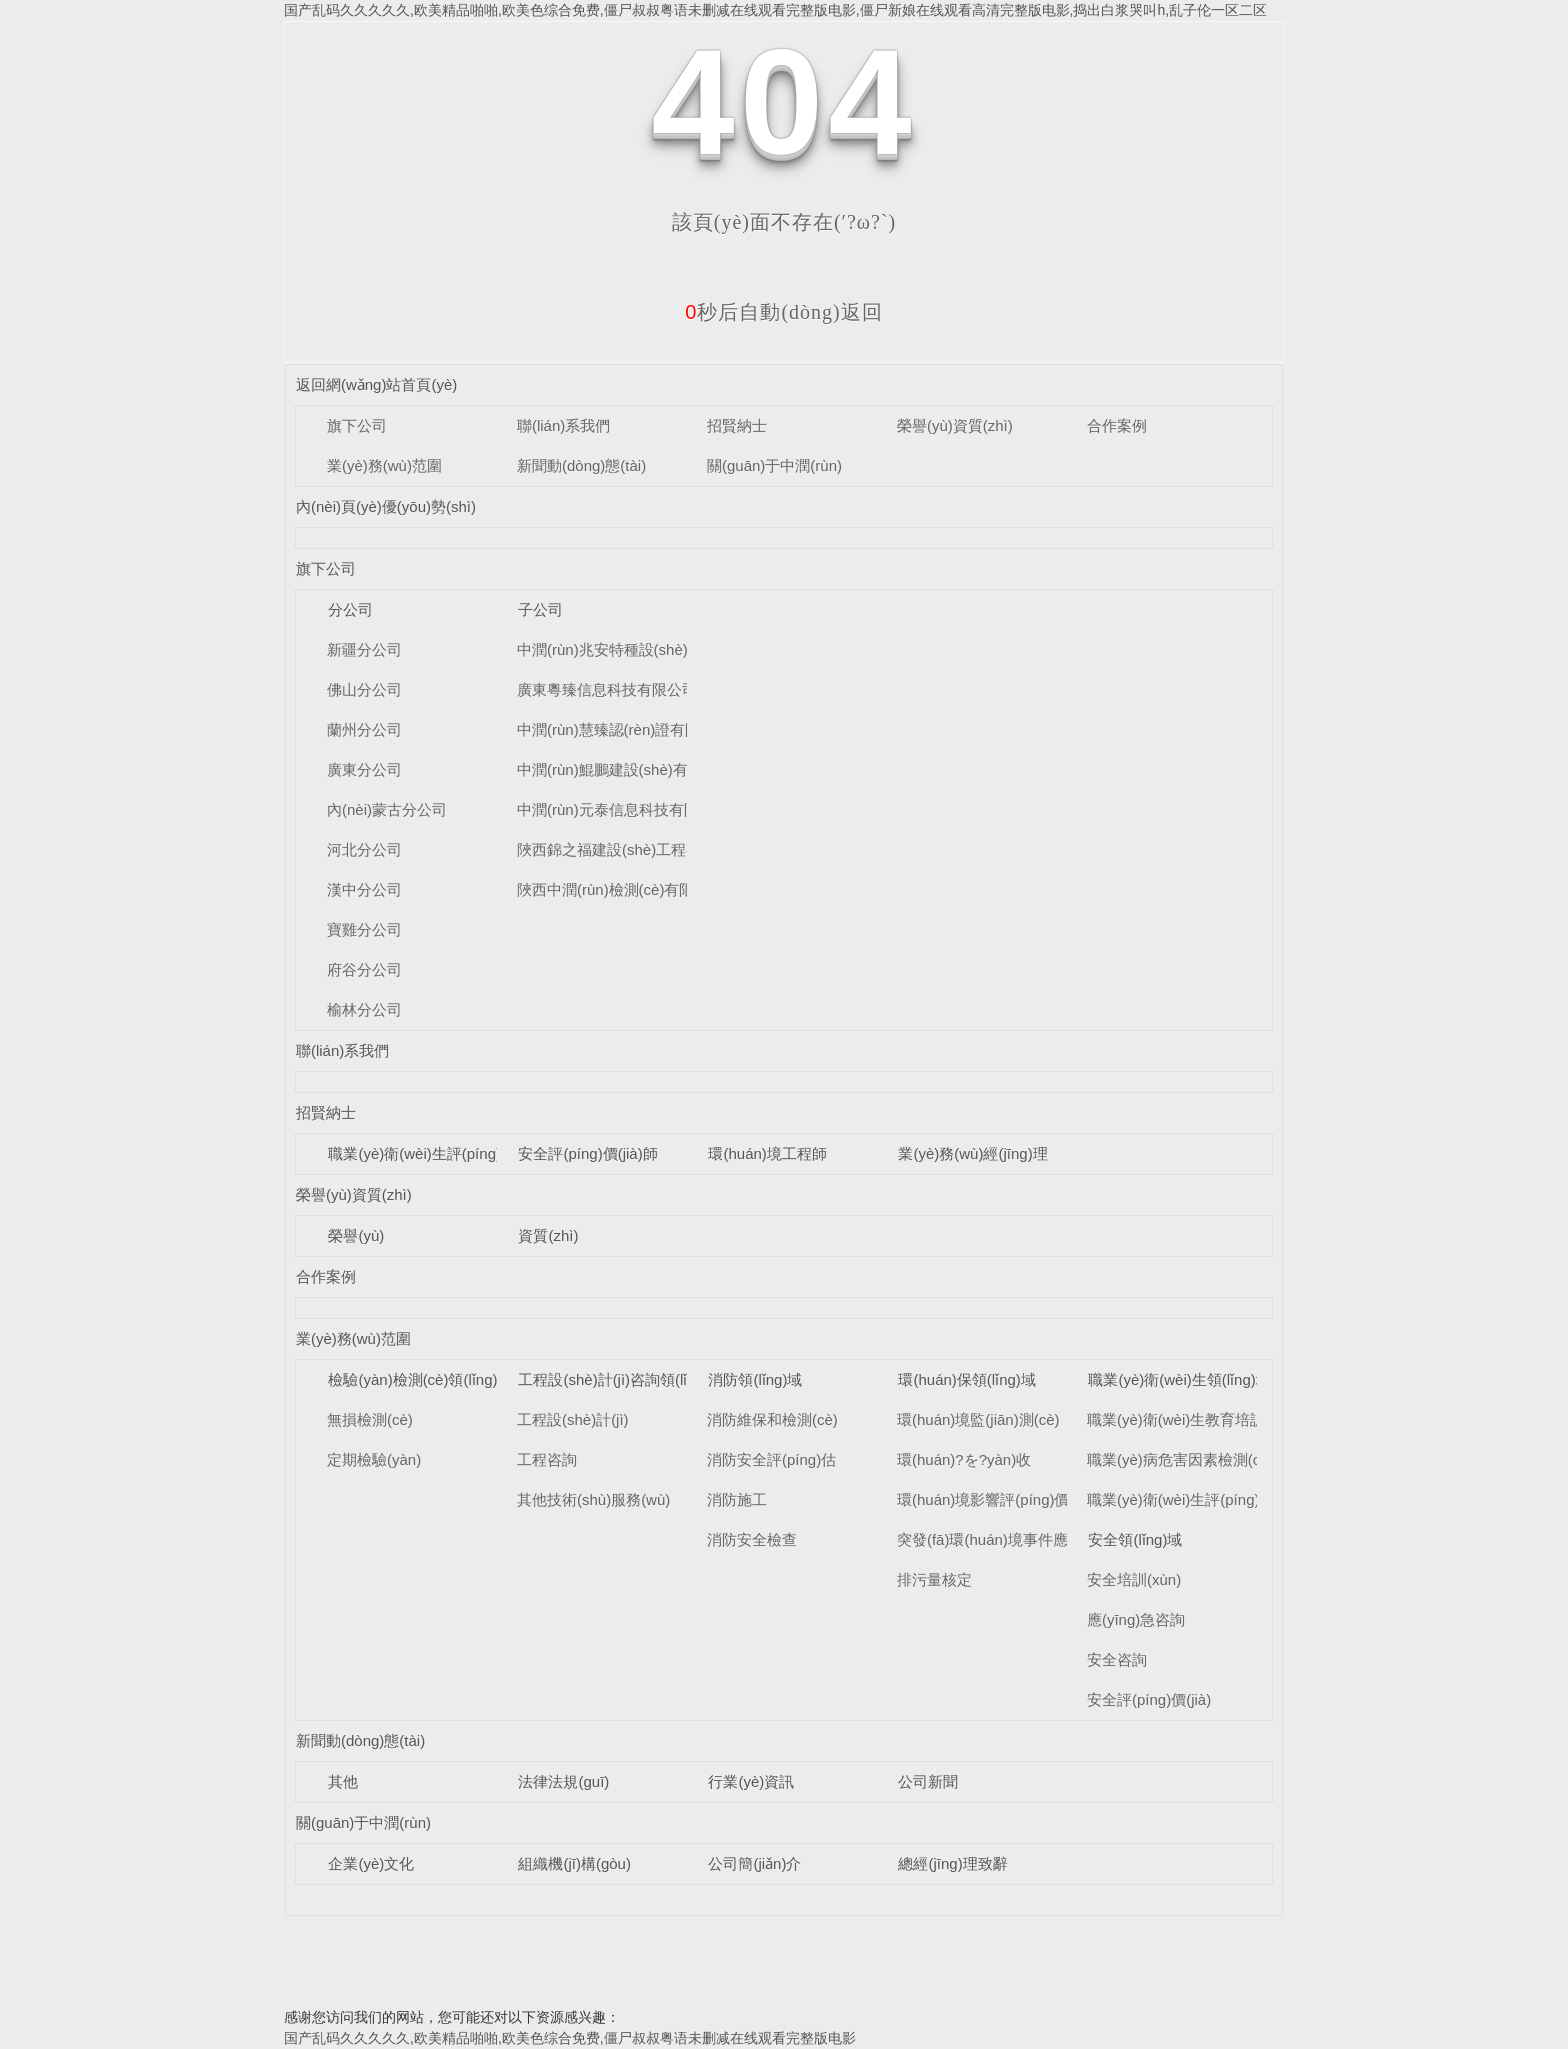  I want to click on 新疆分公司, so click(364, 649).